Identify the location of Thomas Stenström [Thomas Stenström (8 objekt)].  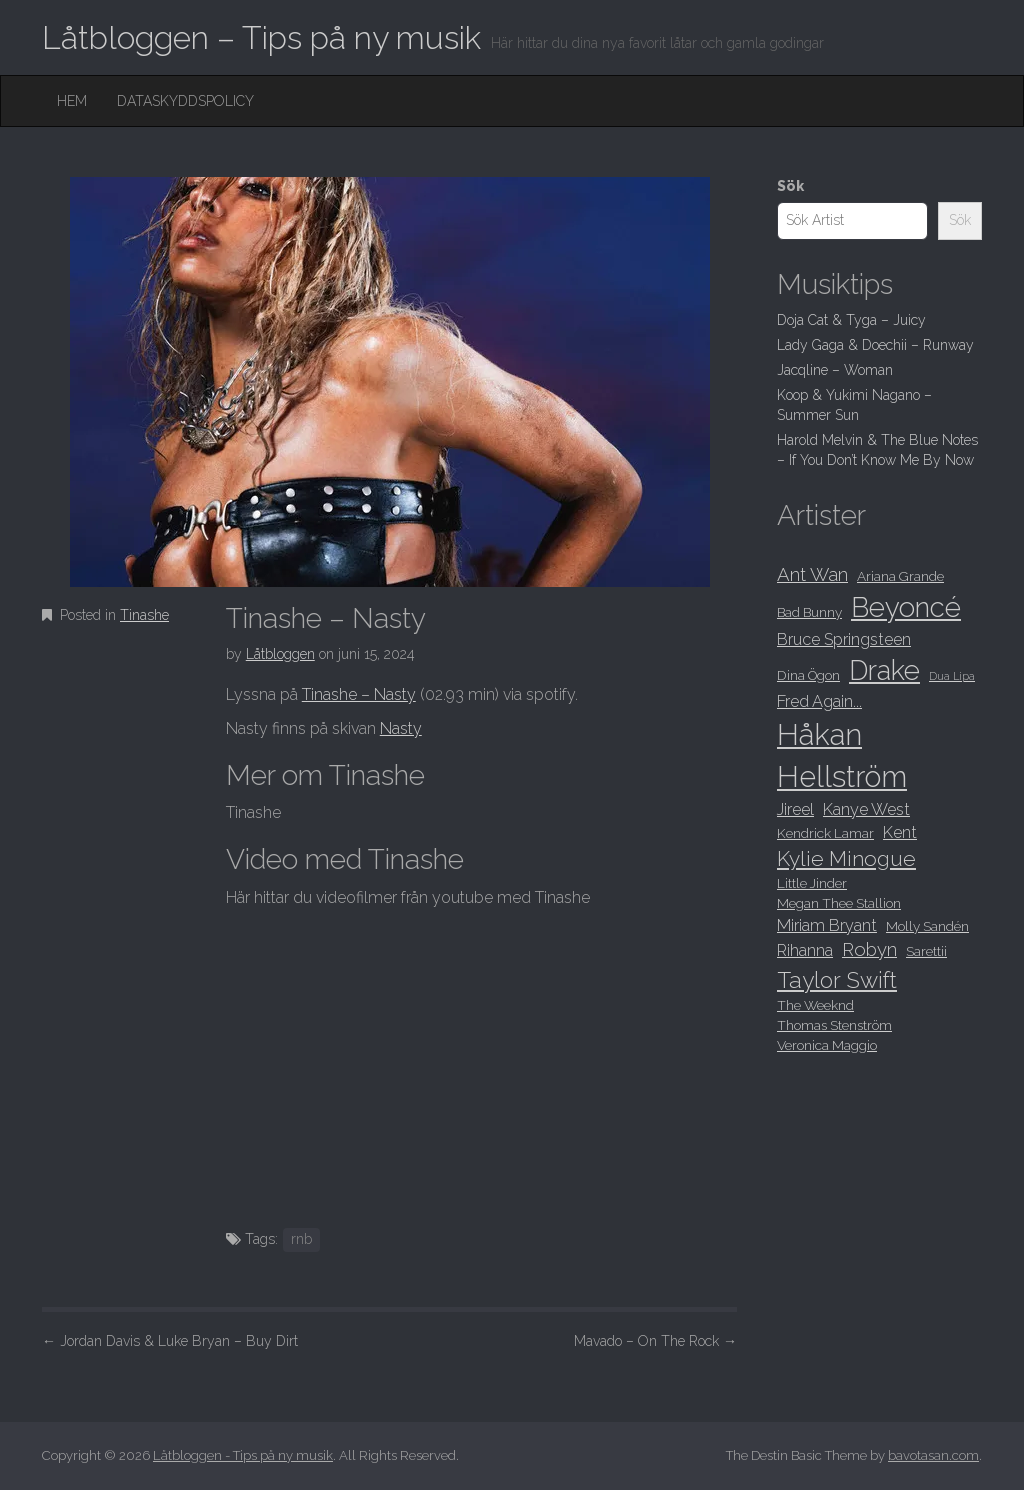
(834, 1025).